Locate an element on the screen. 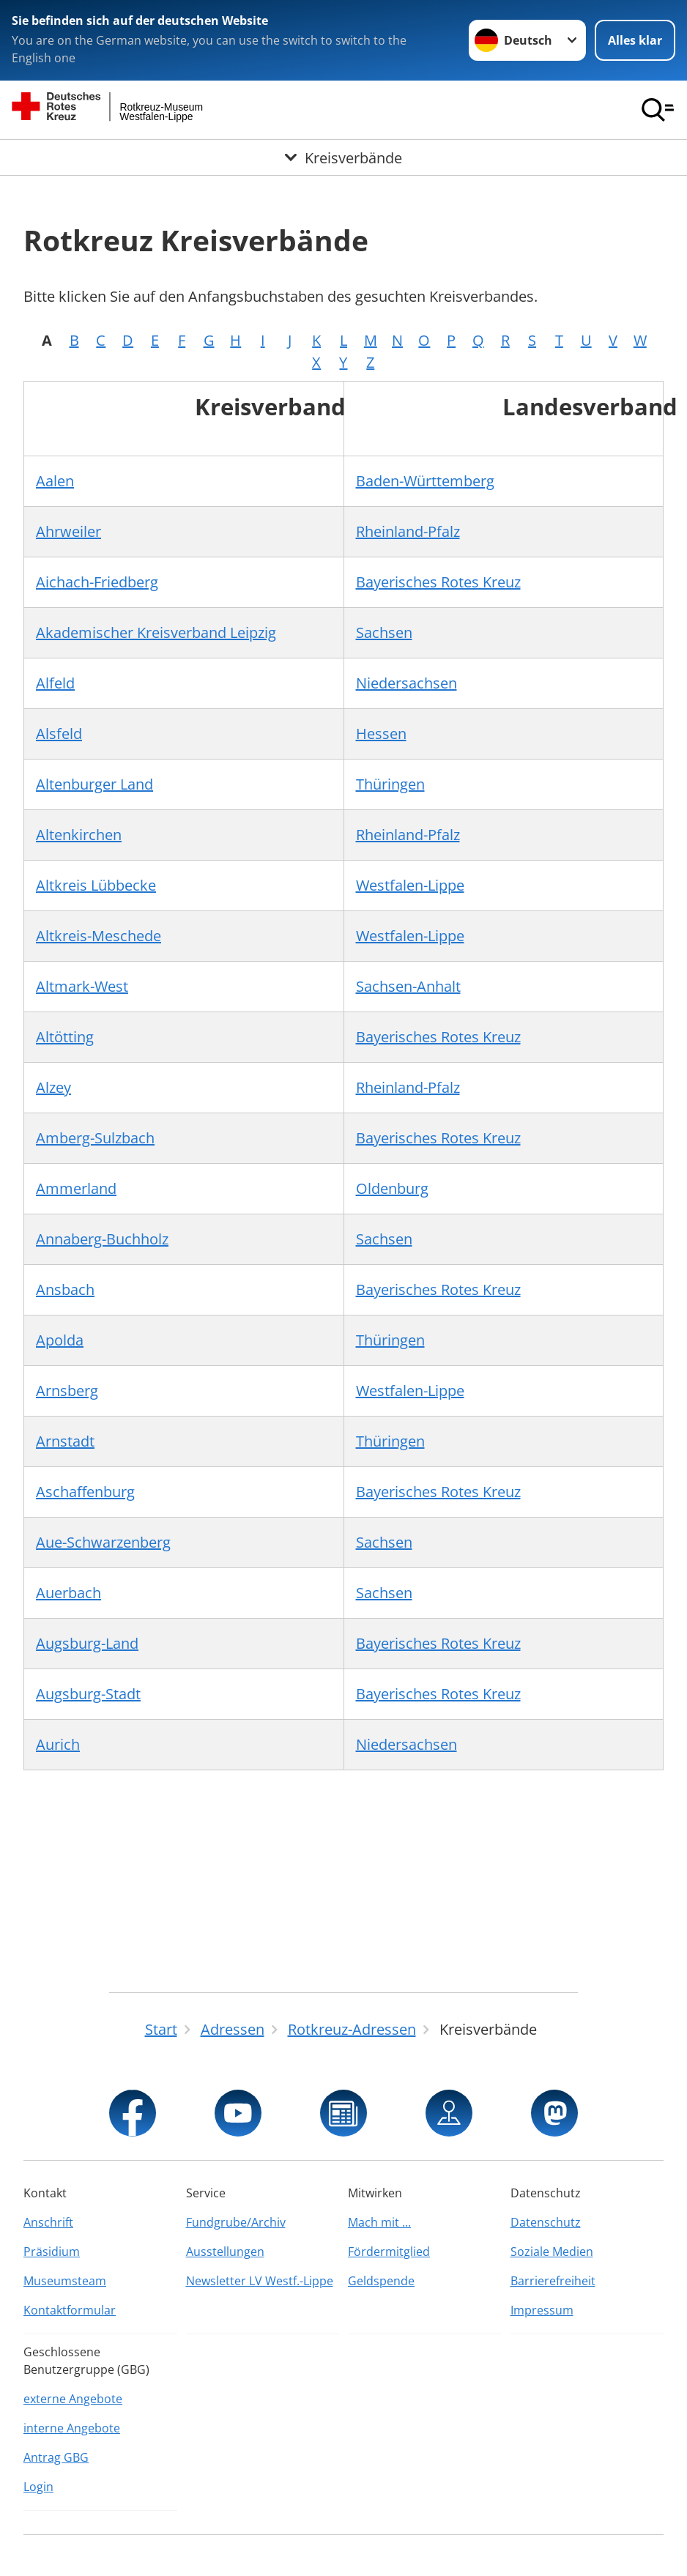 The height and width of the screenshot is (2576, 687). Apolda is located at coordinates (59, 1340).